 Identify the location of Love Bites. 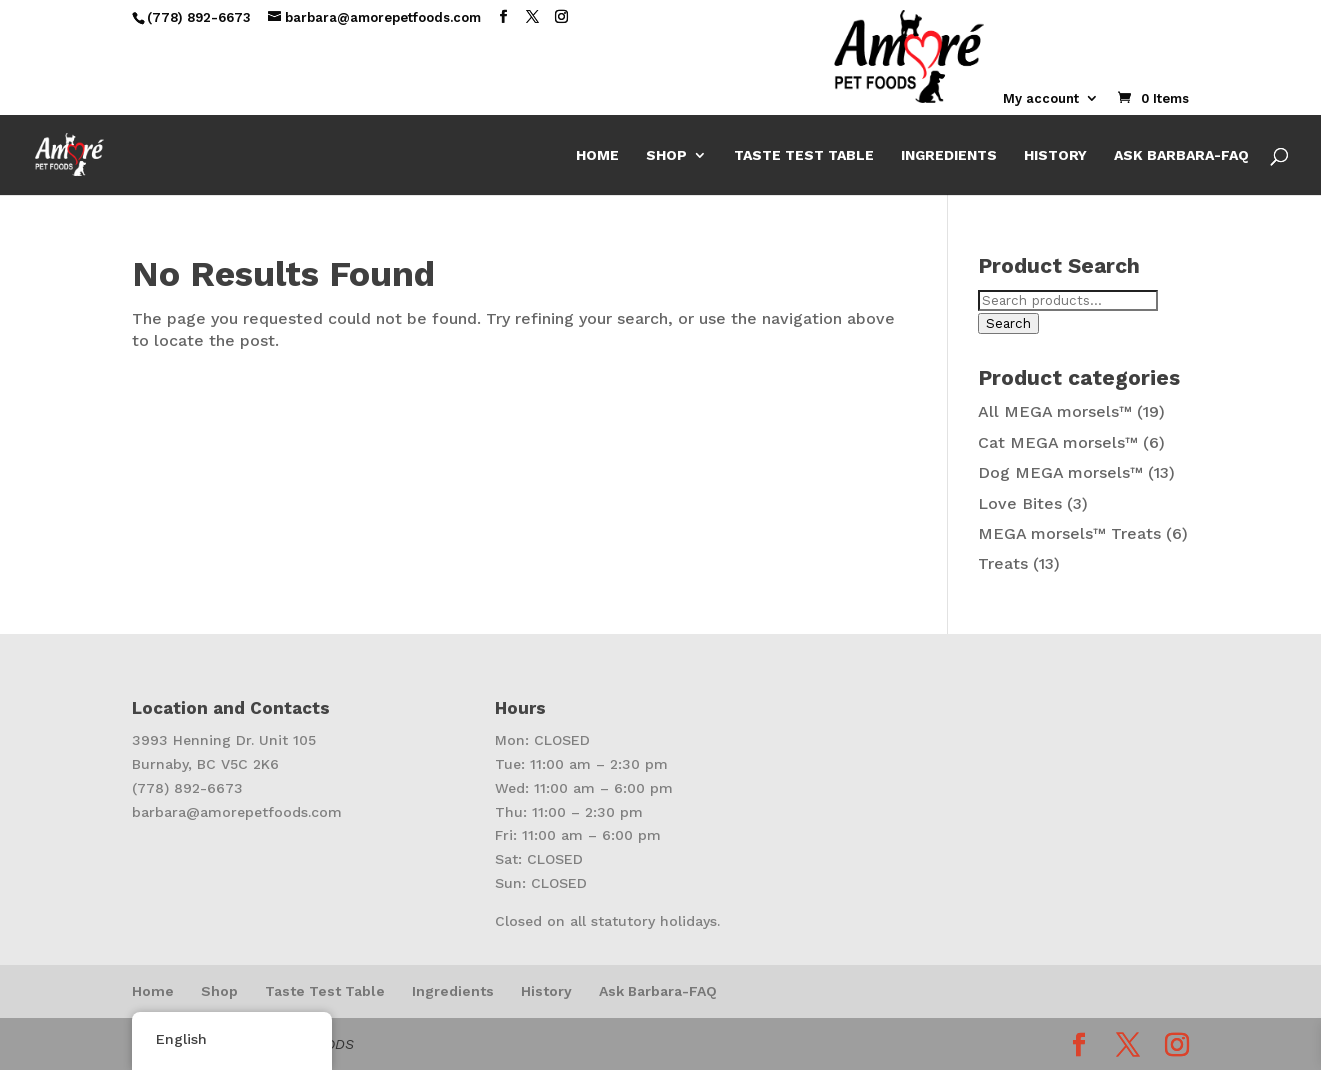
(1020, 503).